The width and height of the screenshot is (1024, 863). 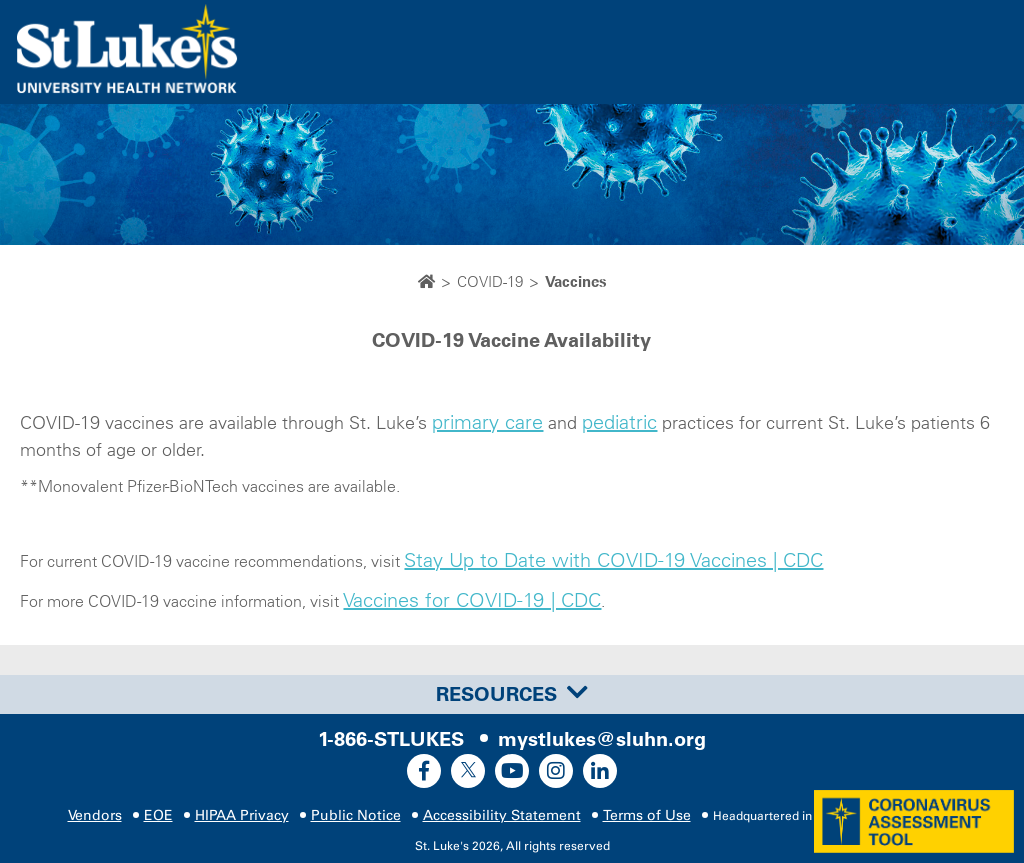 What do you see at coordinates (502, 815) in the screenshot?
I see `Accessibility Statement` at bounding box center [502, 815].